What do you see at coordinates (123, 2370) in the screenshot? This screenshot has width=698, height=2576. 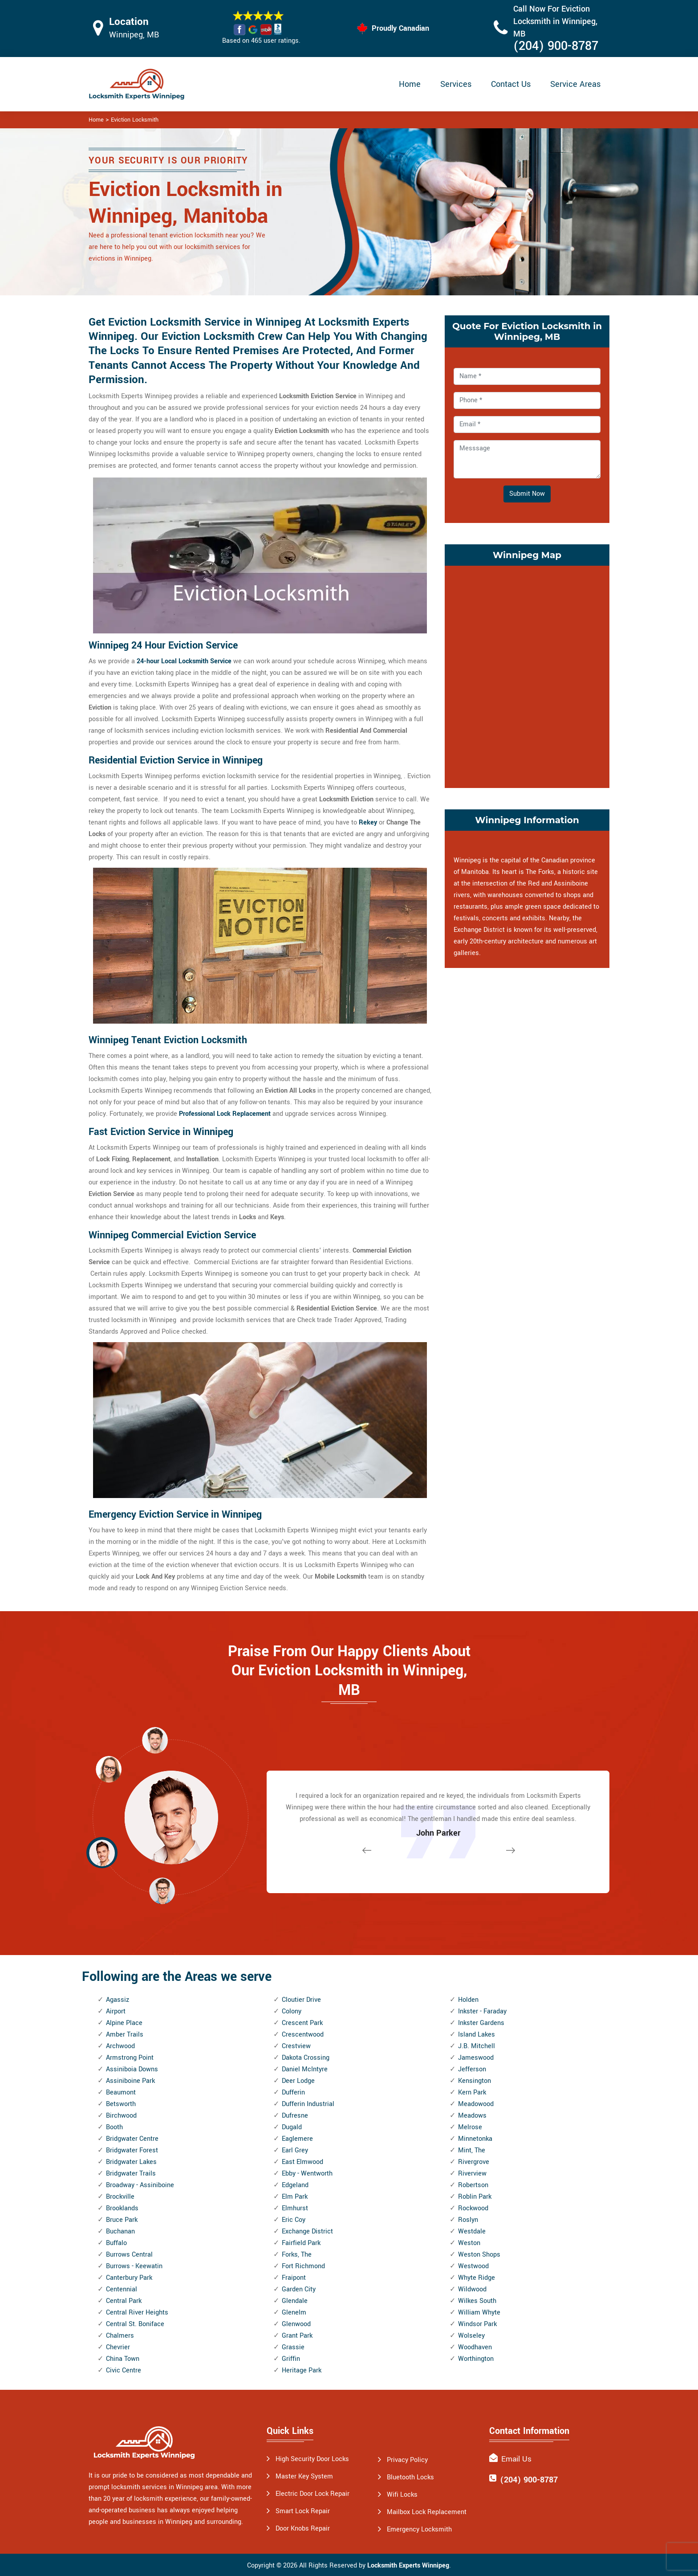 I see `Civic Centre` at bounding box center [123, 2370].